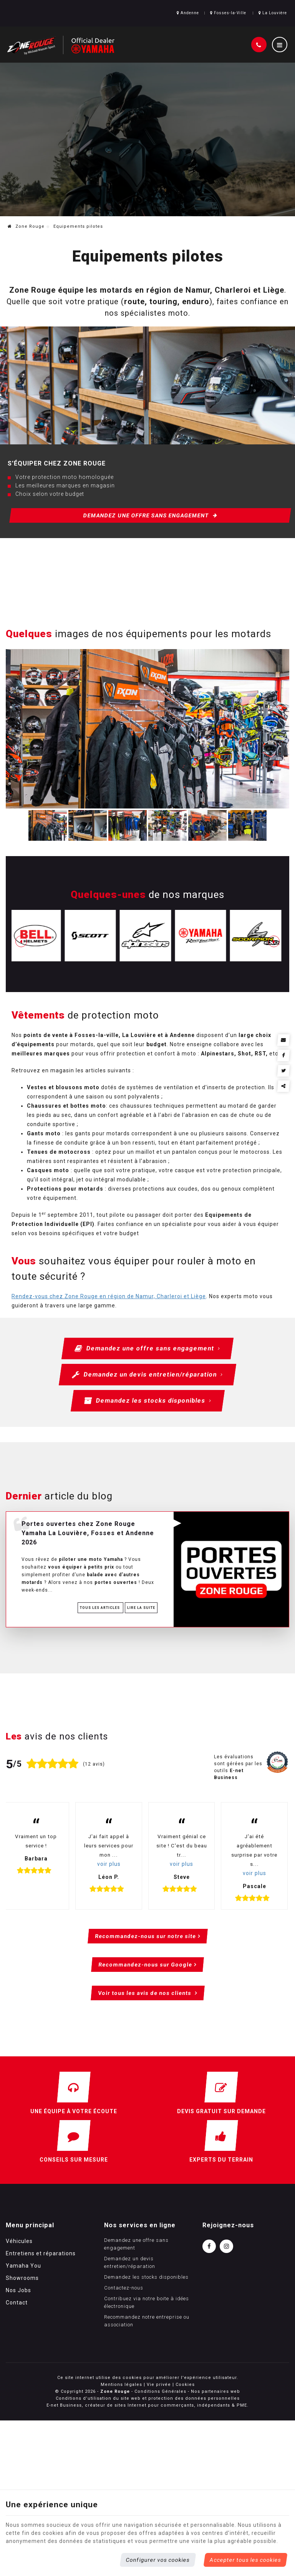  I want to click on Zone Rouge, so click(26, 226).